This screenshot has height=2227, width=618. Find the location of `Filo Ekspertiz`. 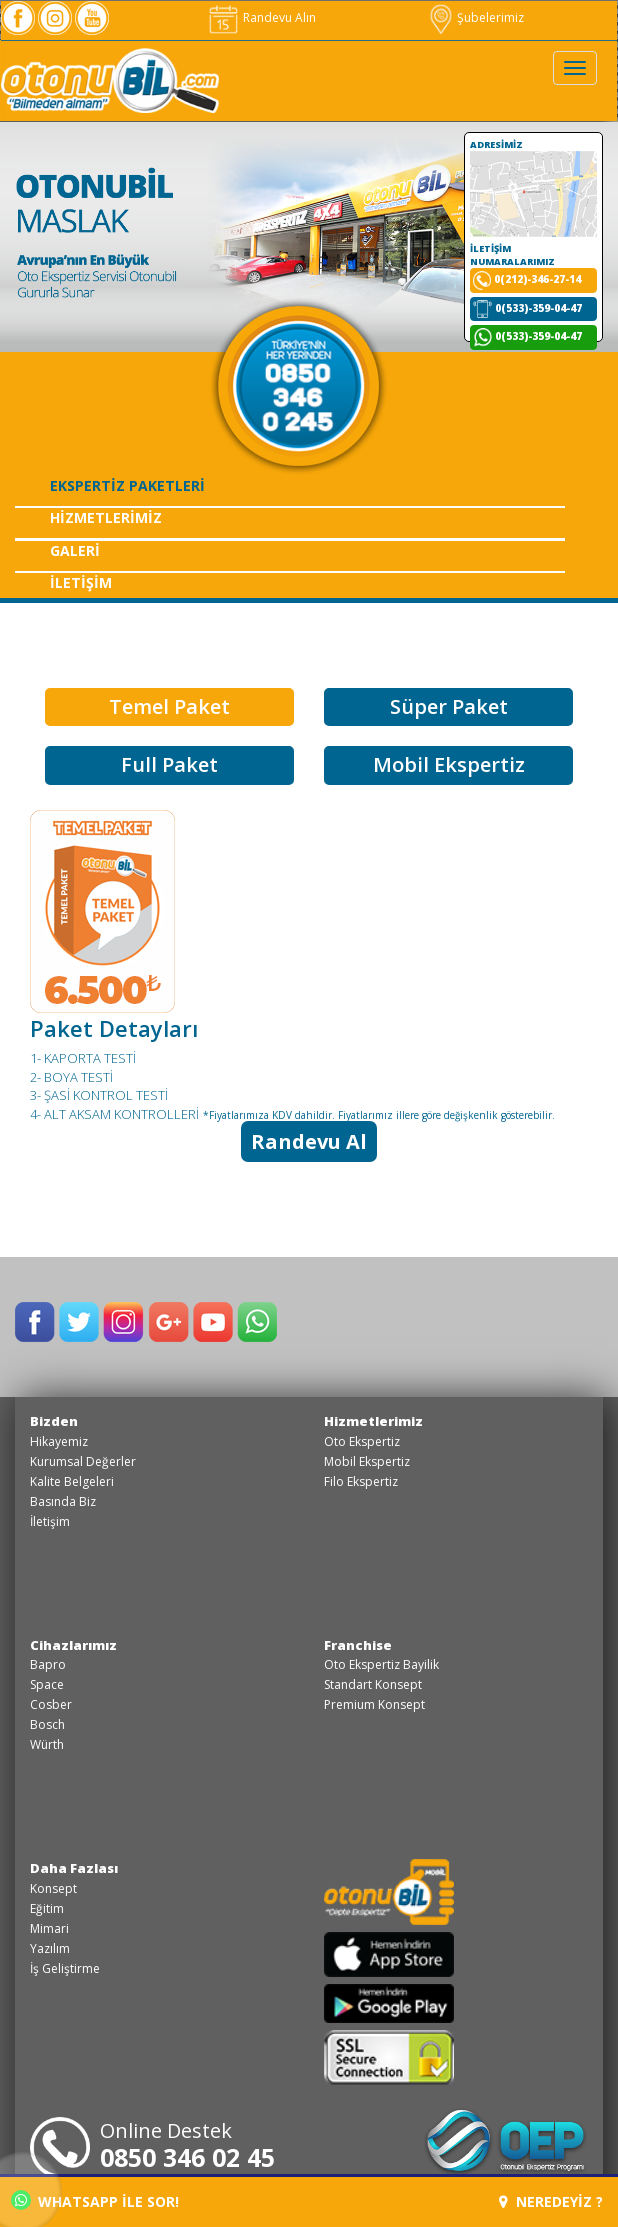

Filo Ekspertiz is located at coordinates (361, 1481).